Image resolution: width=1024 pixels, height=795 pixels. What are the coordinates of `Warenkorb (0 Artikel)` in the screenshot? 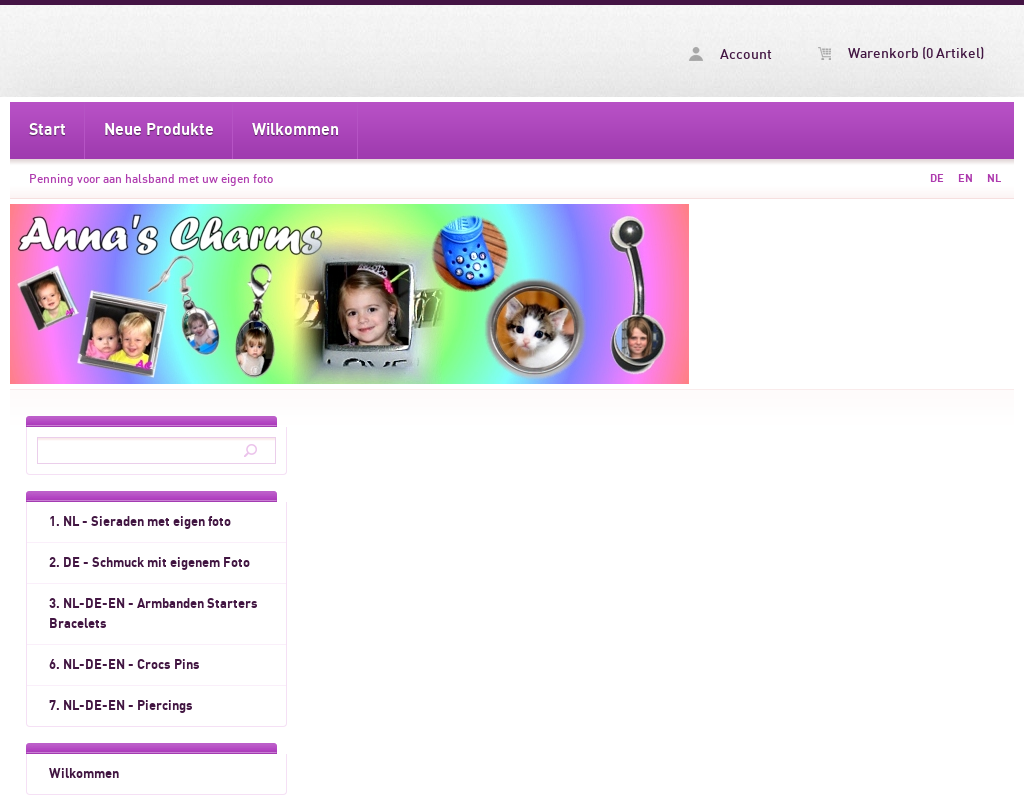 It's located at (901, 54).